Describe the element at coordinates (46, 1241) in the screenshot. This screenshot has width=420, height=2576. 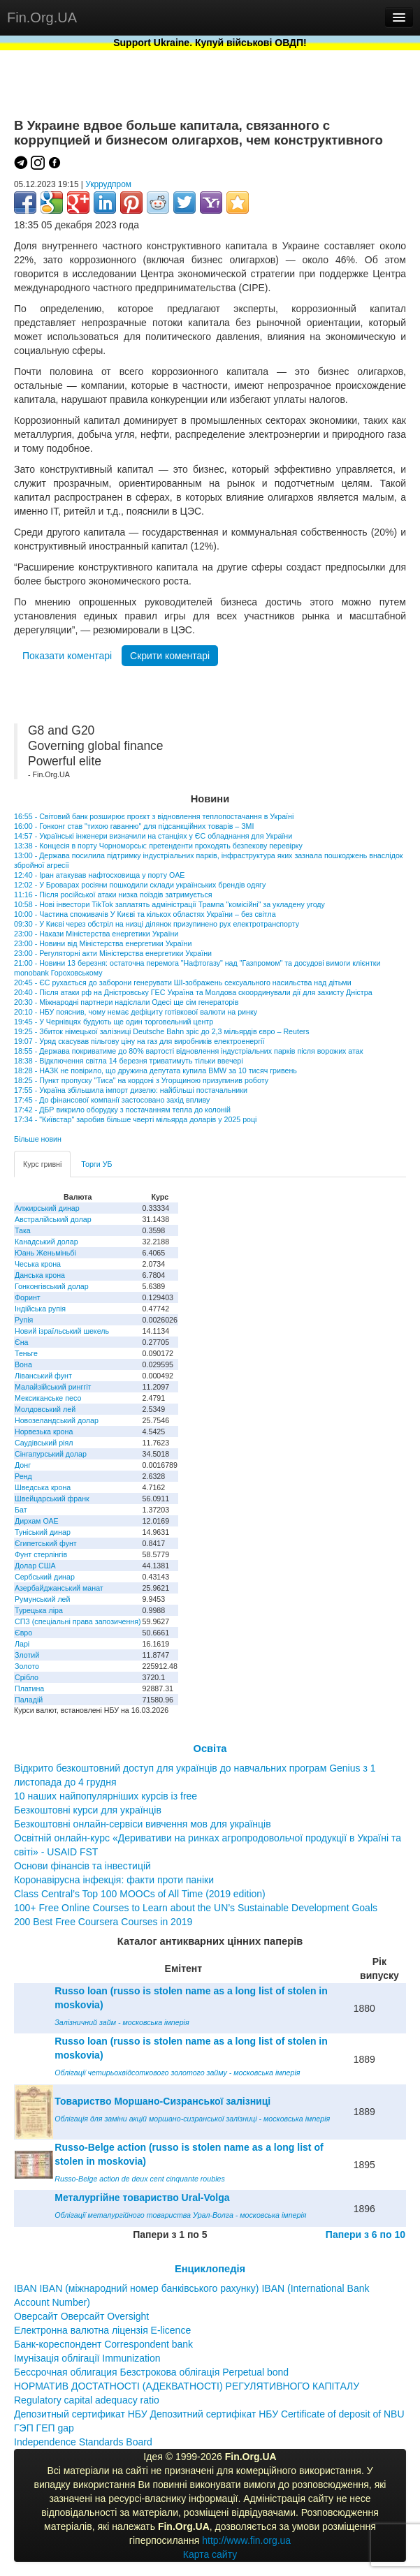
I see `Канадський долар` at that location.